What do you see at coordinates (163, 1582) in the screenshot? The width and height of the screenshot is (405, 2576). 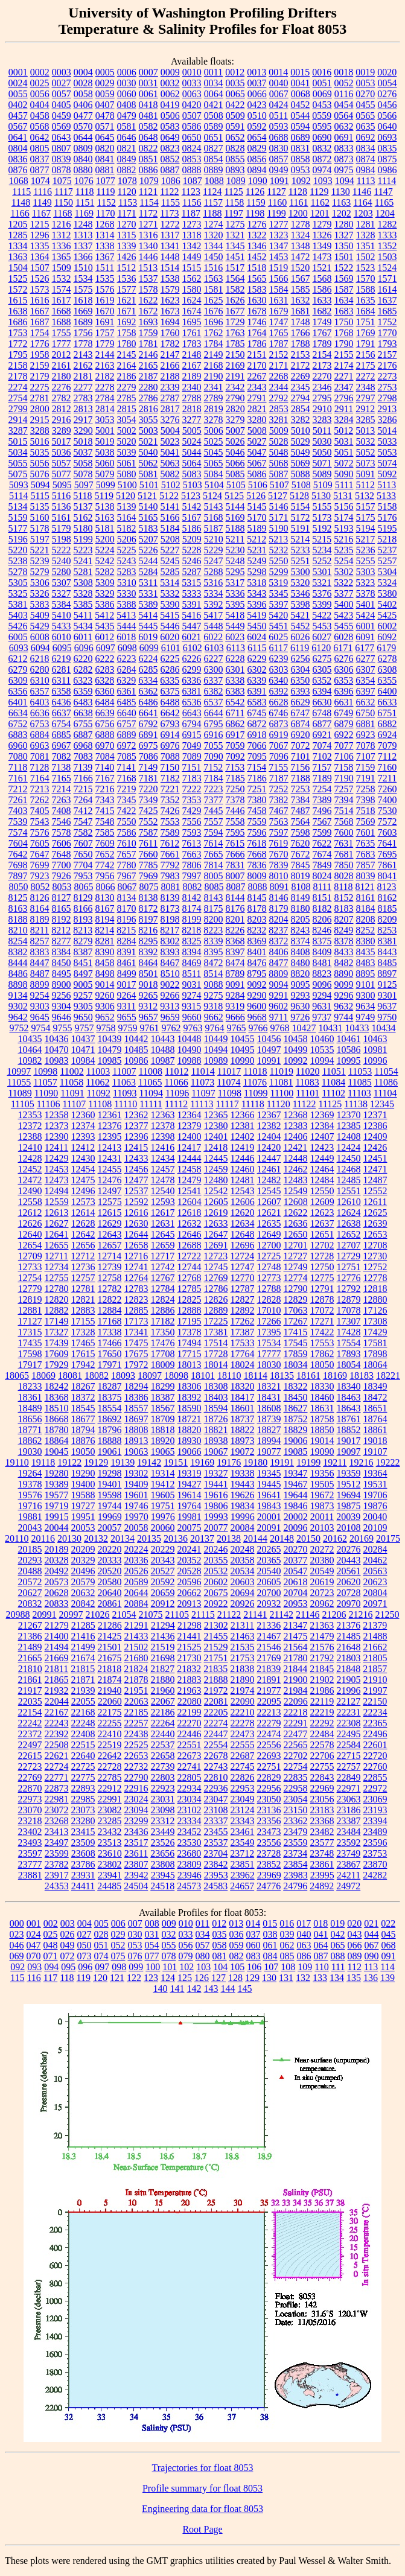 I see `20592` at bounding box center [163, 1582].